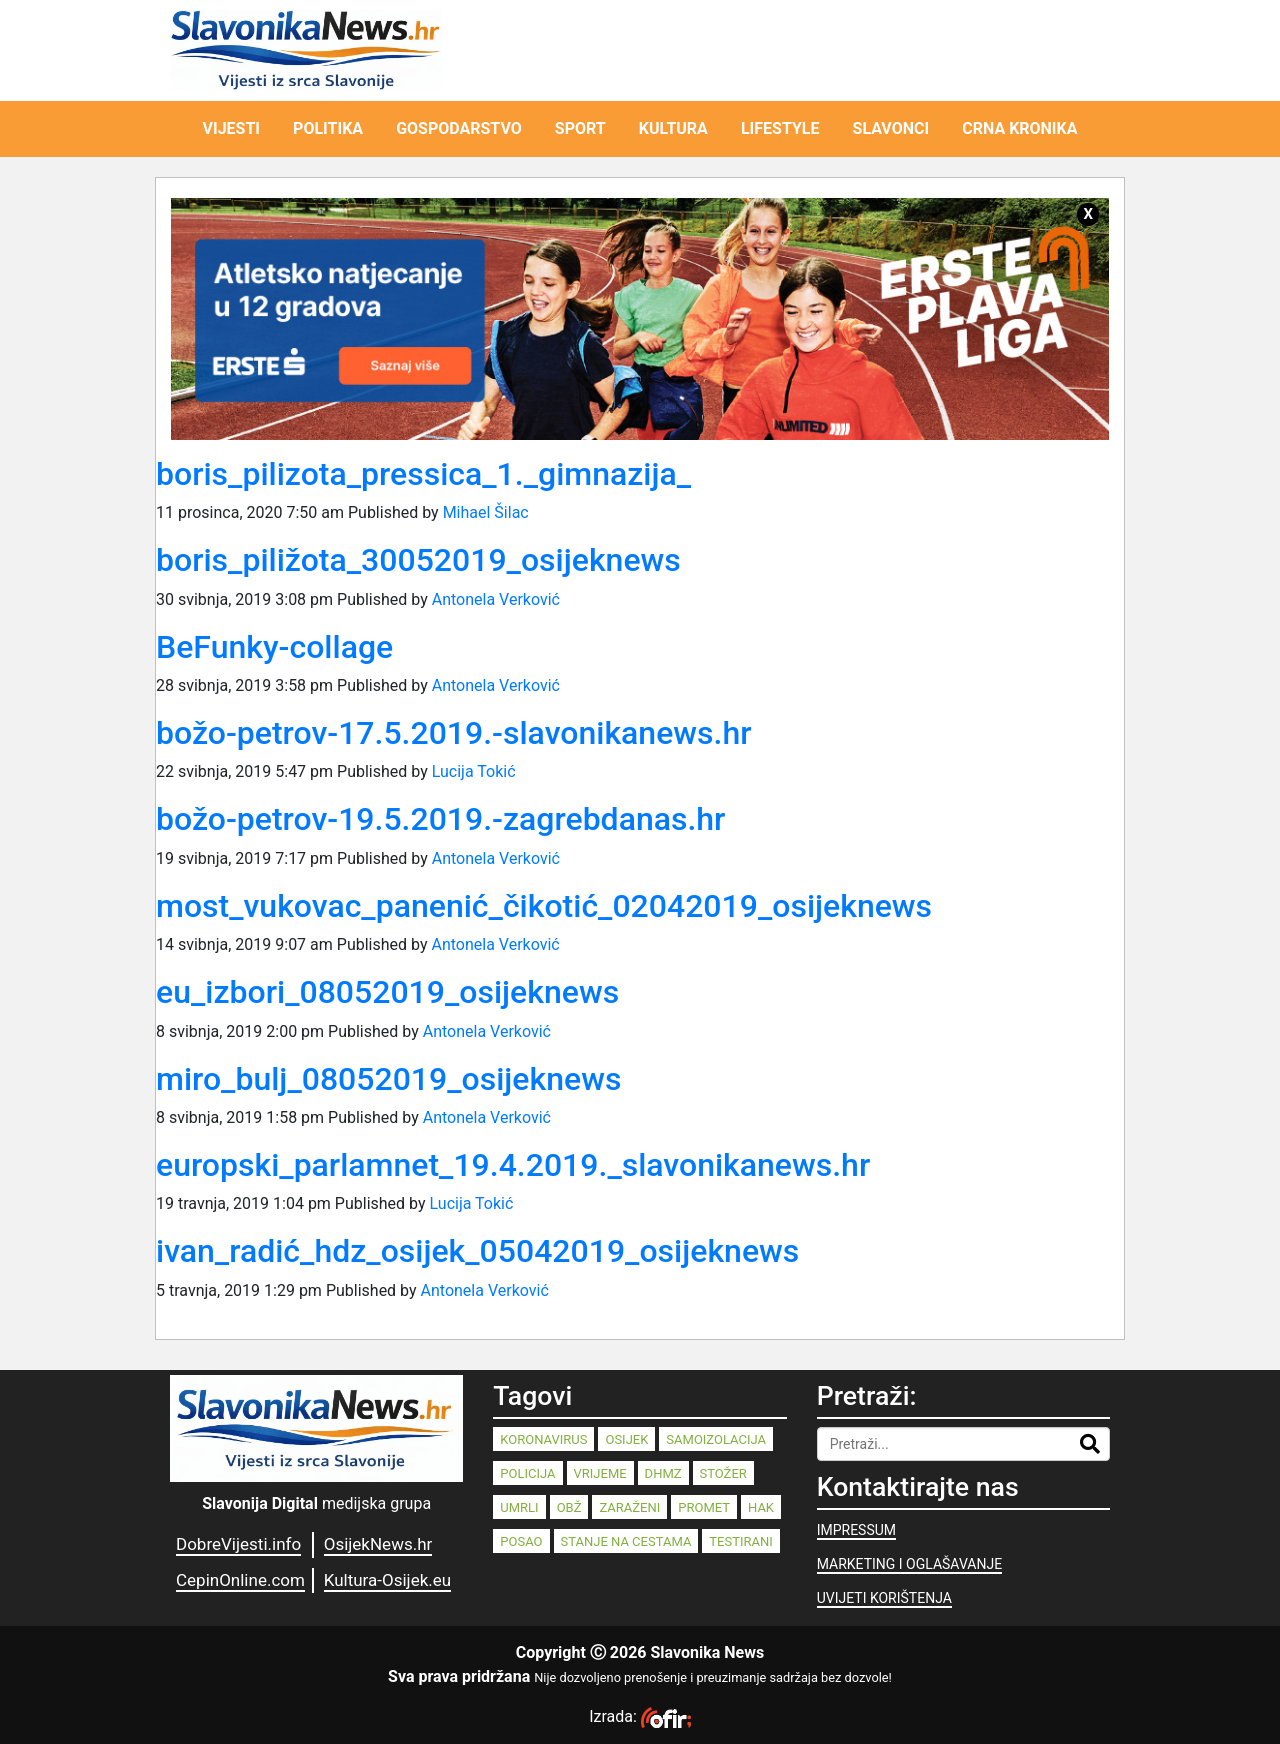  I want to click on LIFESTYLE, so click(780, 128).